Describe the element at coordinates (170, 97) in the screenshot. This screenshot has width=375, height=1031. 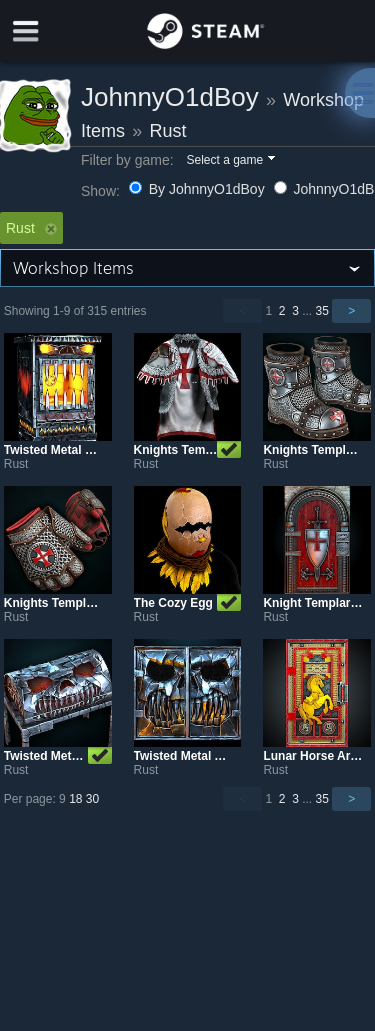
I see `JohnnyO1dBoy` at that location.